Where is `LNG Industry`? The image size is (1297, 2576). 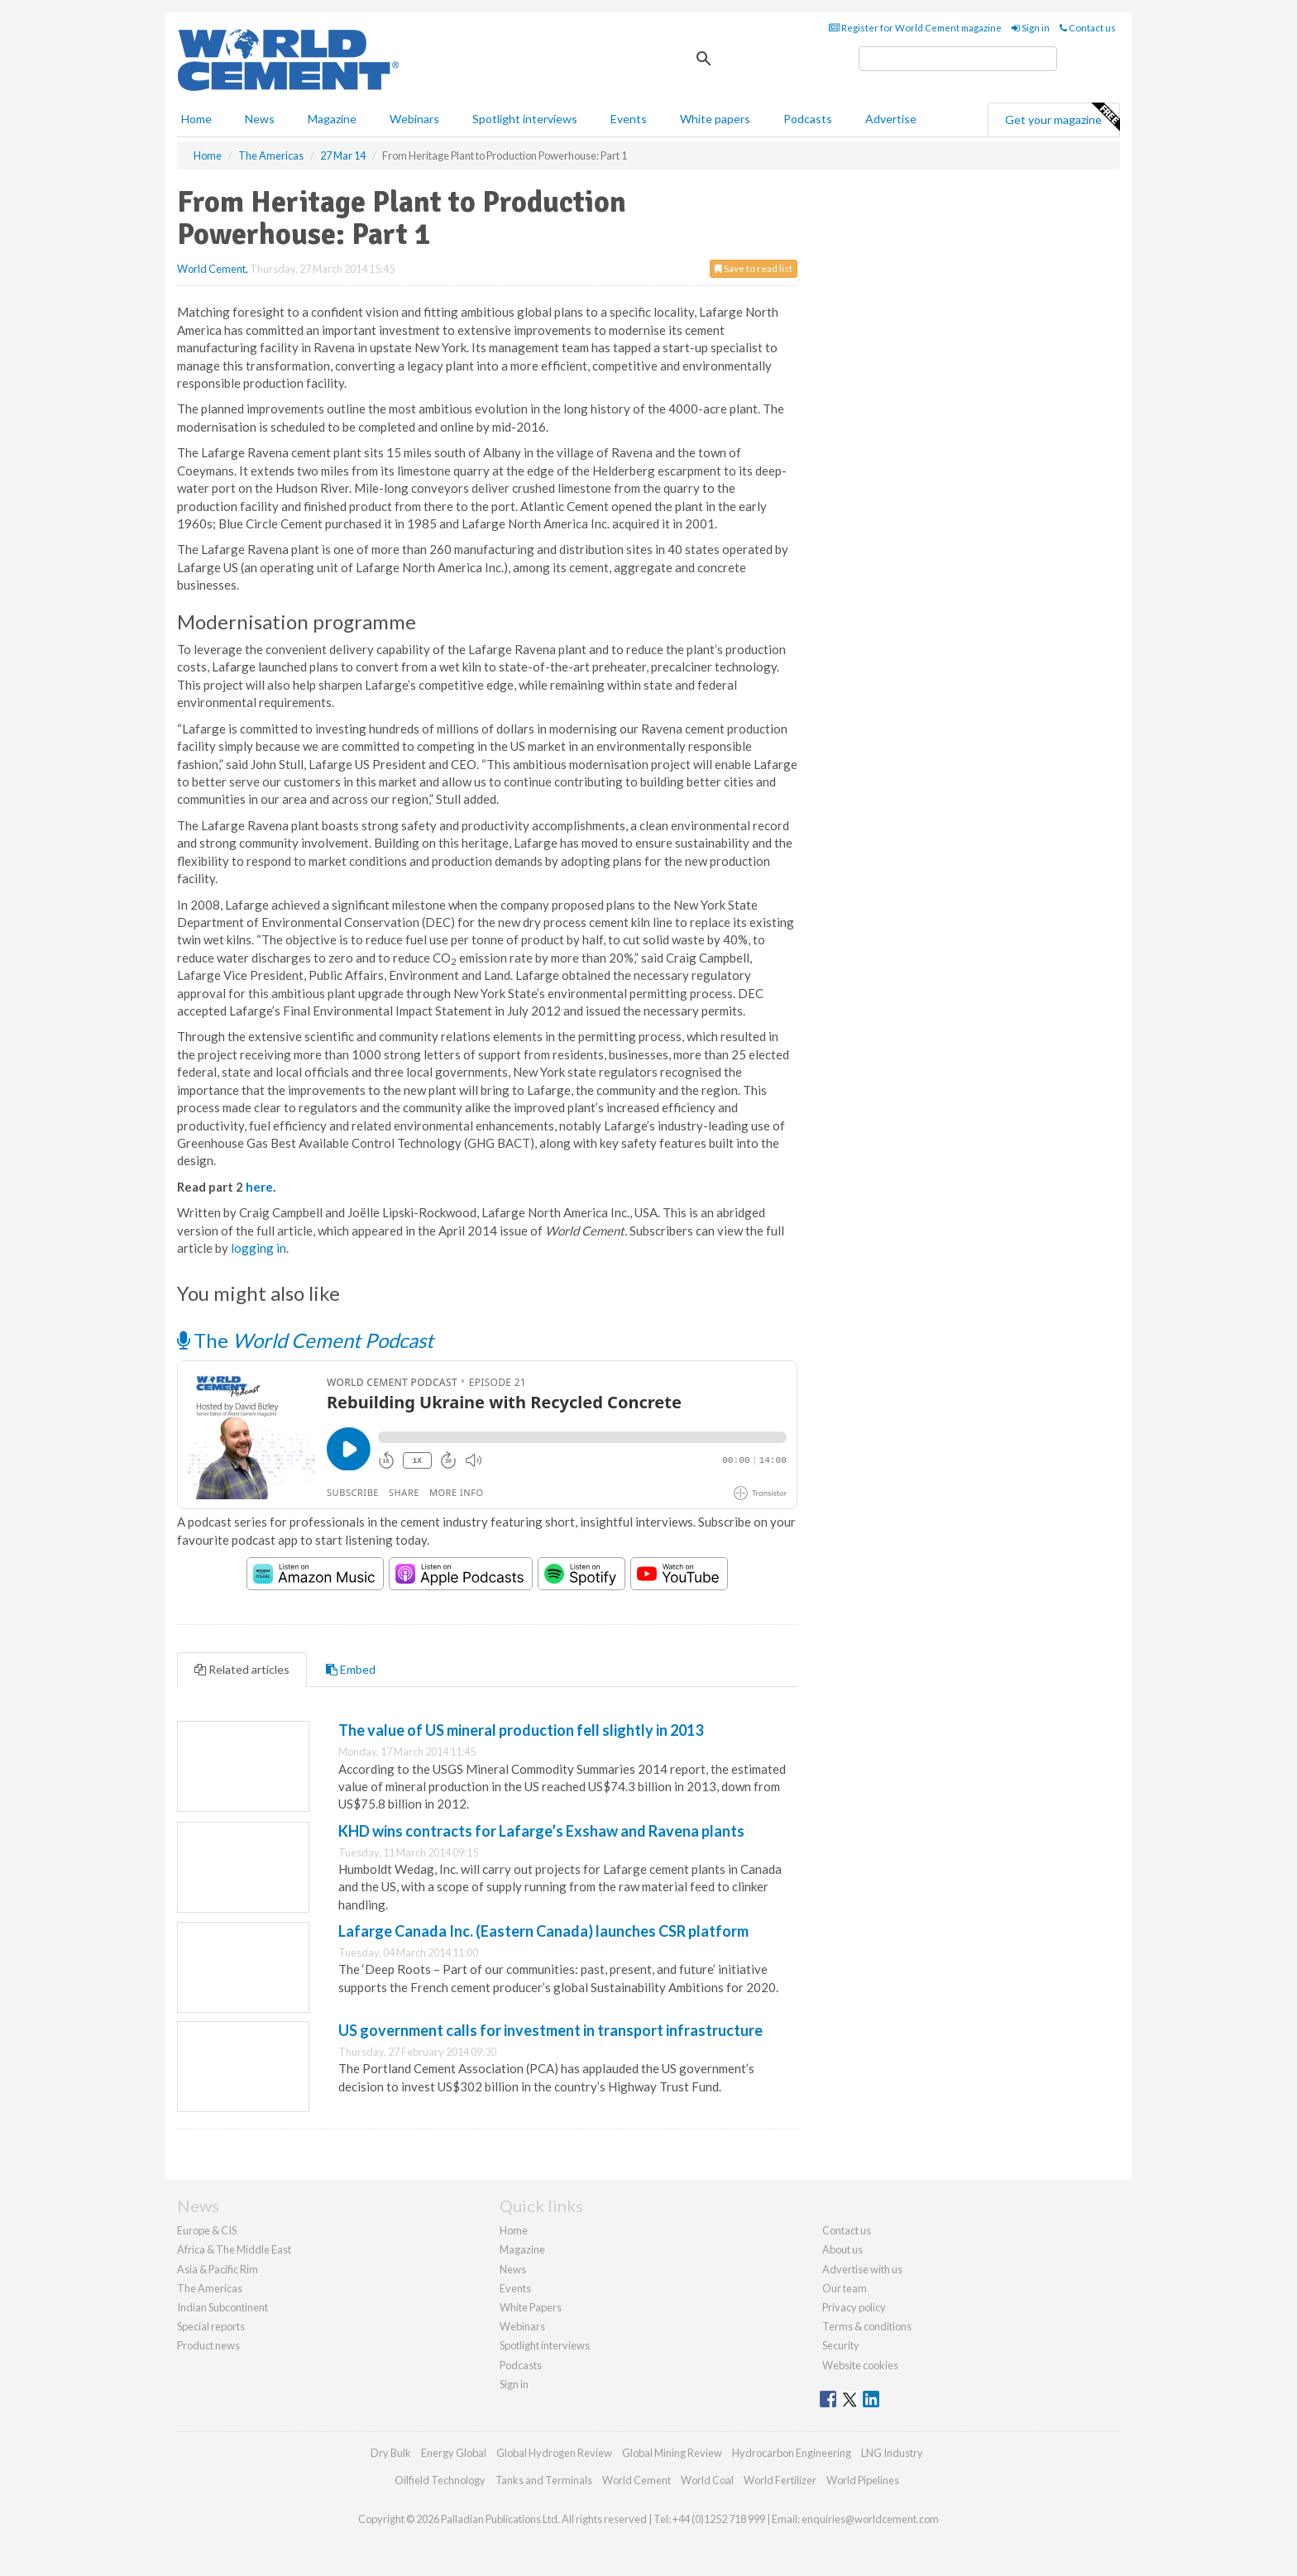 LNG Industry is located at coordinates (892, 2452).